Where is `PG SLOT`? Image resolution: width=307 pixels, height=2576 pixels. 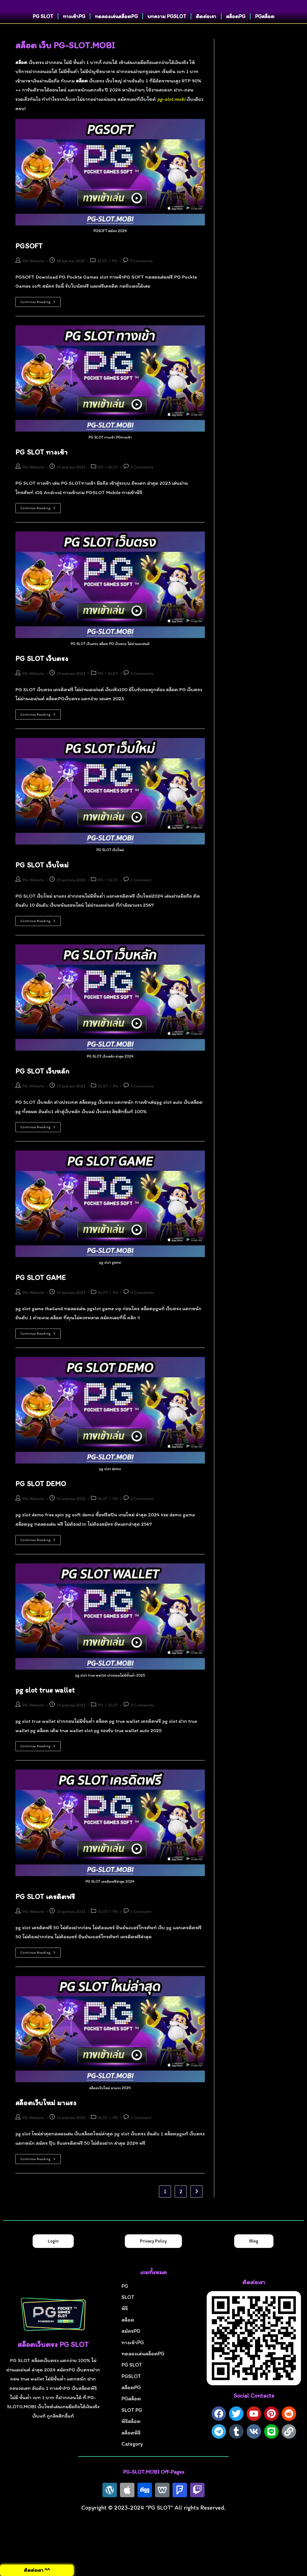
PG SLOT is located at coordinates (43, 34).